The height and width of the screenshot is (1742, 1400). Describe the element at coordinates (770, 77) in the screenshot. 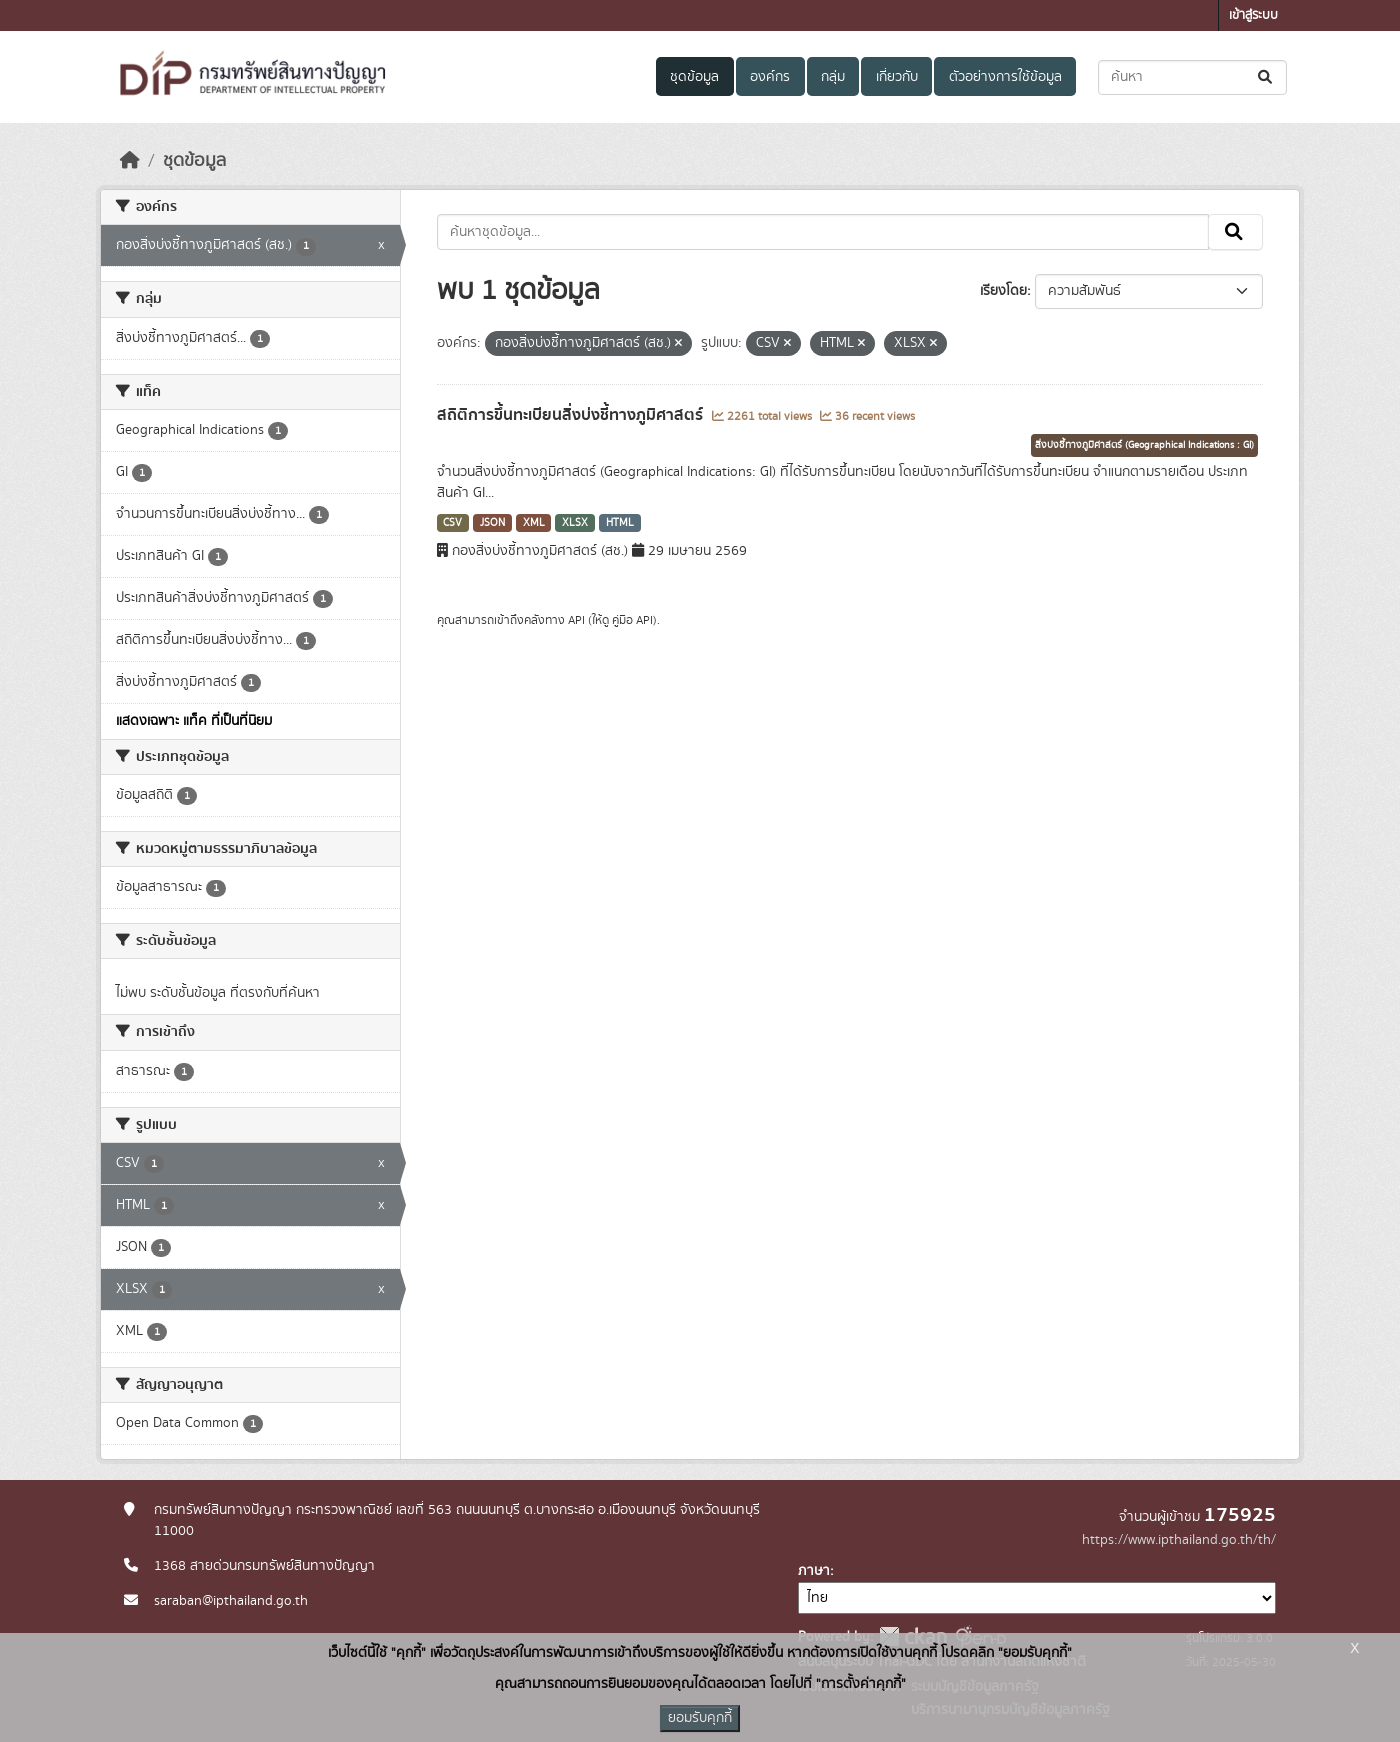

I see `องค์กร` at that location.